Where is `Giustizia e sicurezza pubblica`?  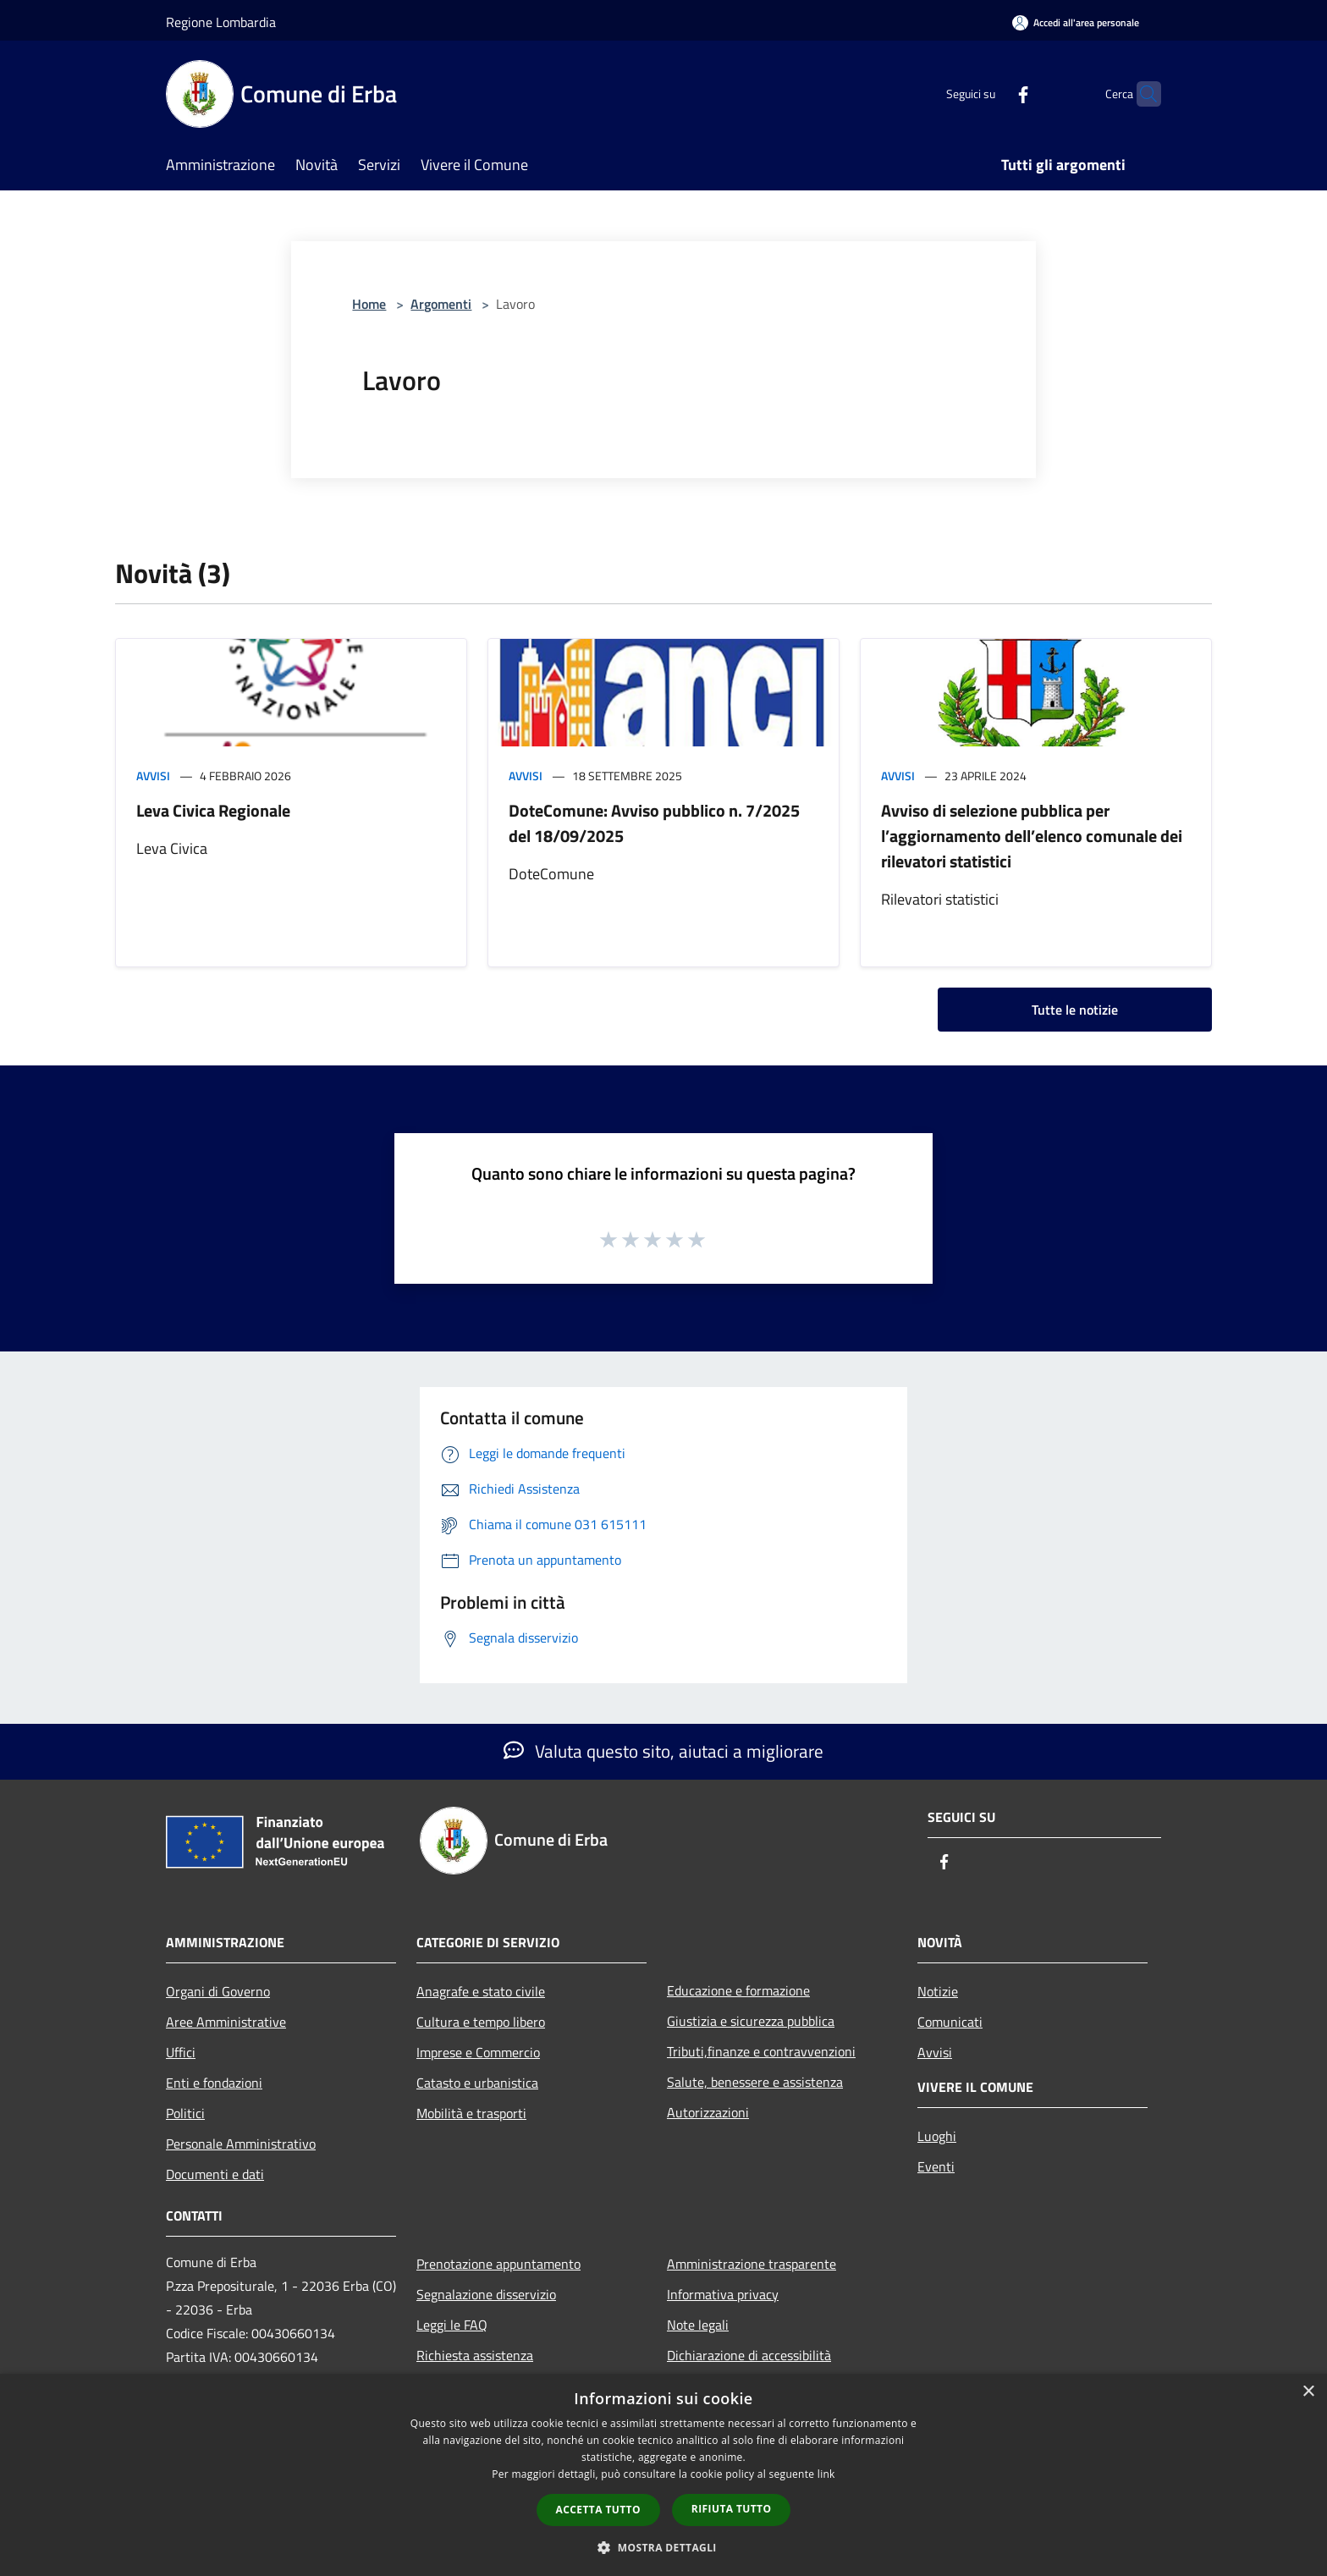 Giustizia e sicurezza pubblica is located at coordinates (750, 2021).